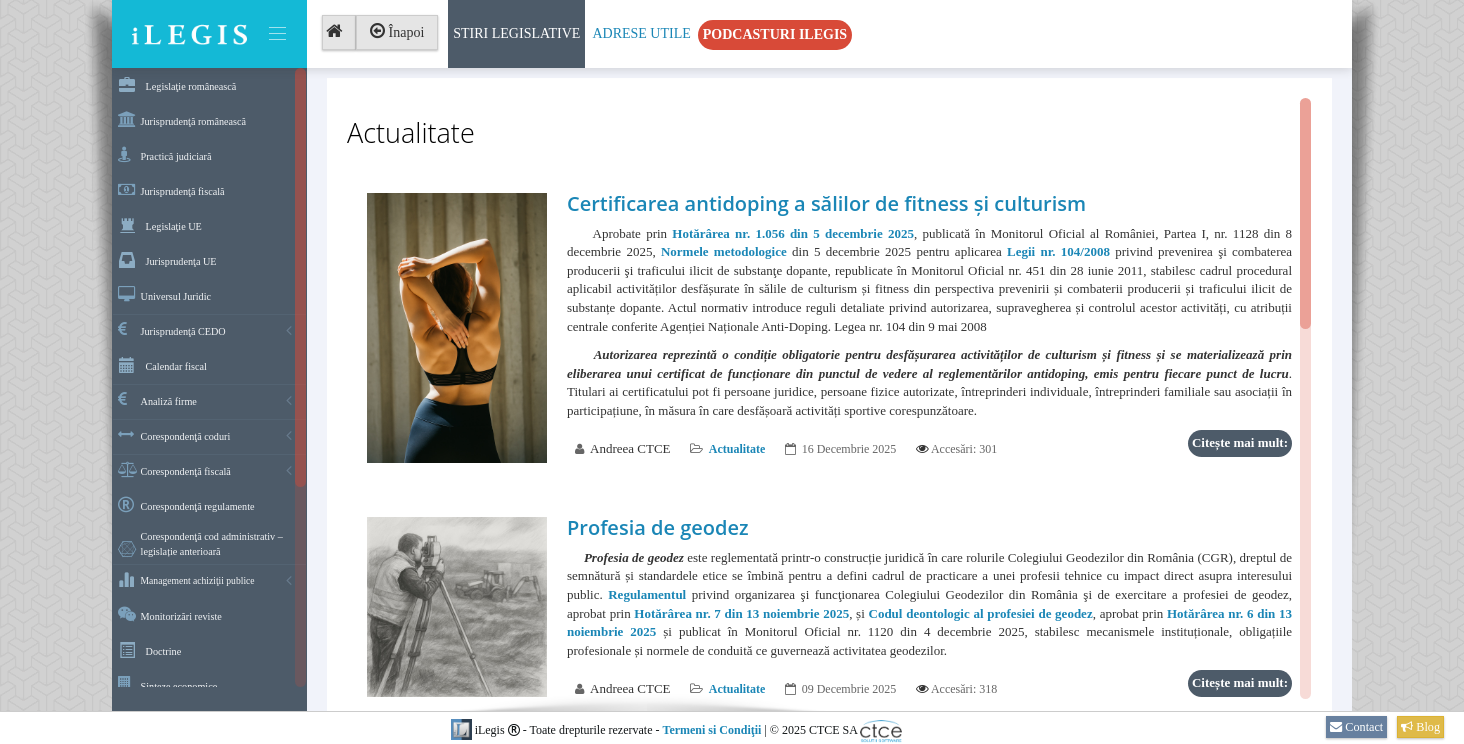 The image size is (1464, 744). Describe the element at coordinates (1058, 251) in the screenshot. I see `Legii nr. 104/2008` at that location.